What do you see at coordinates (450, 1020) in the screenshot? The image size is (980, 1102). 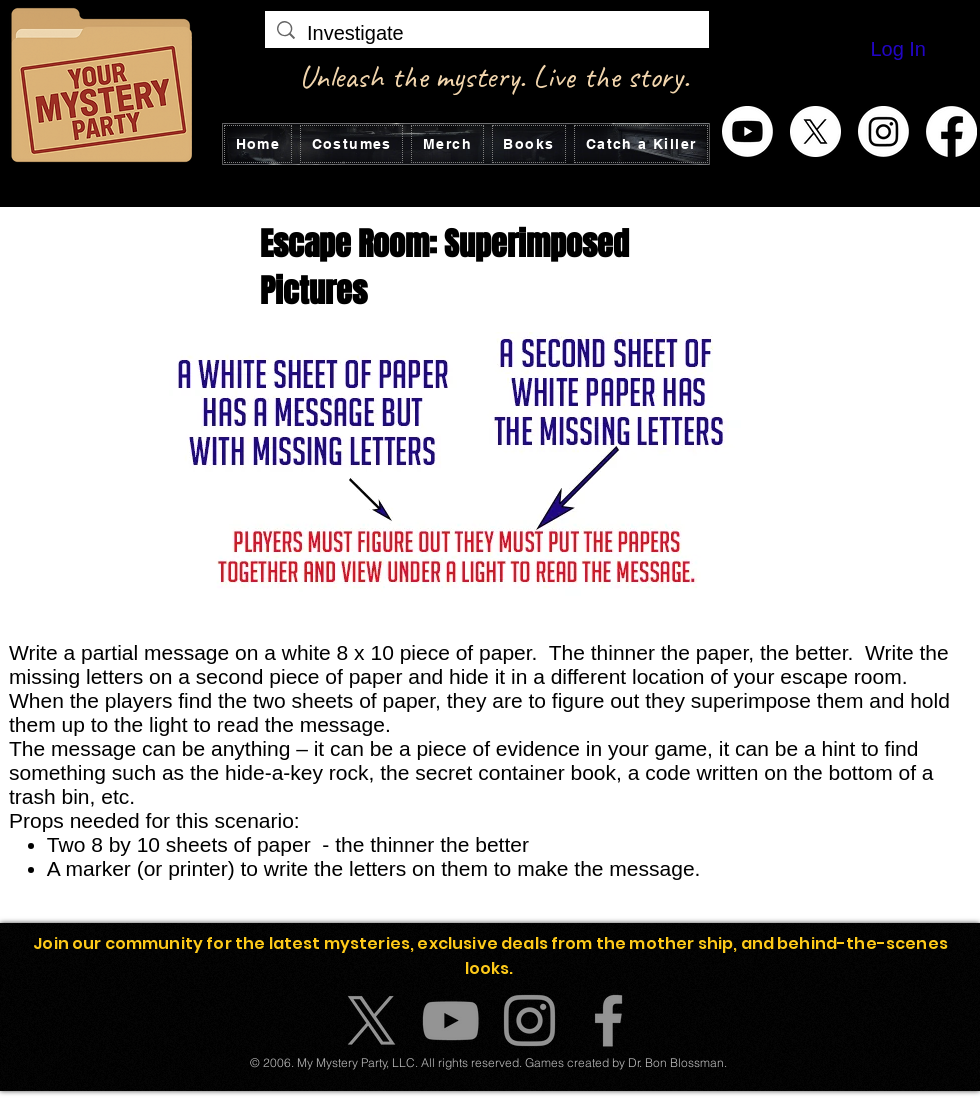 I see `[YouTube]` at bounding box center [450, 1020].